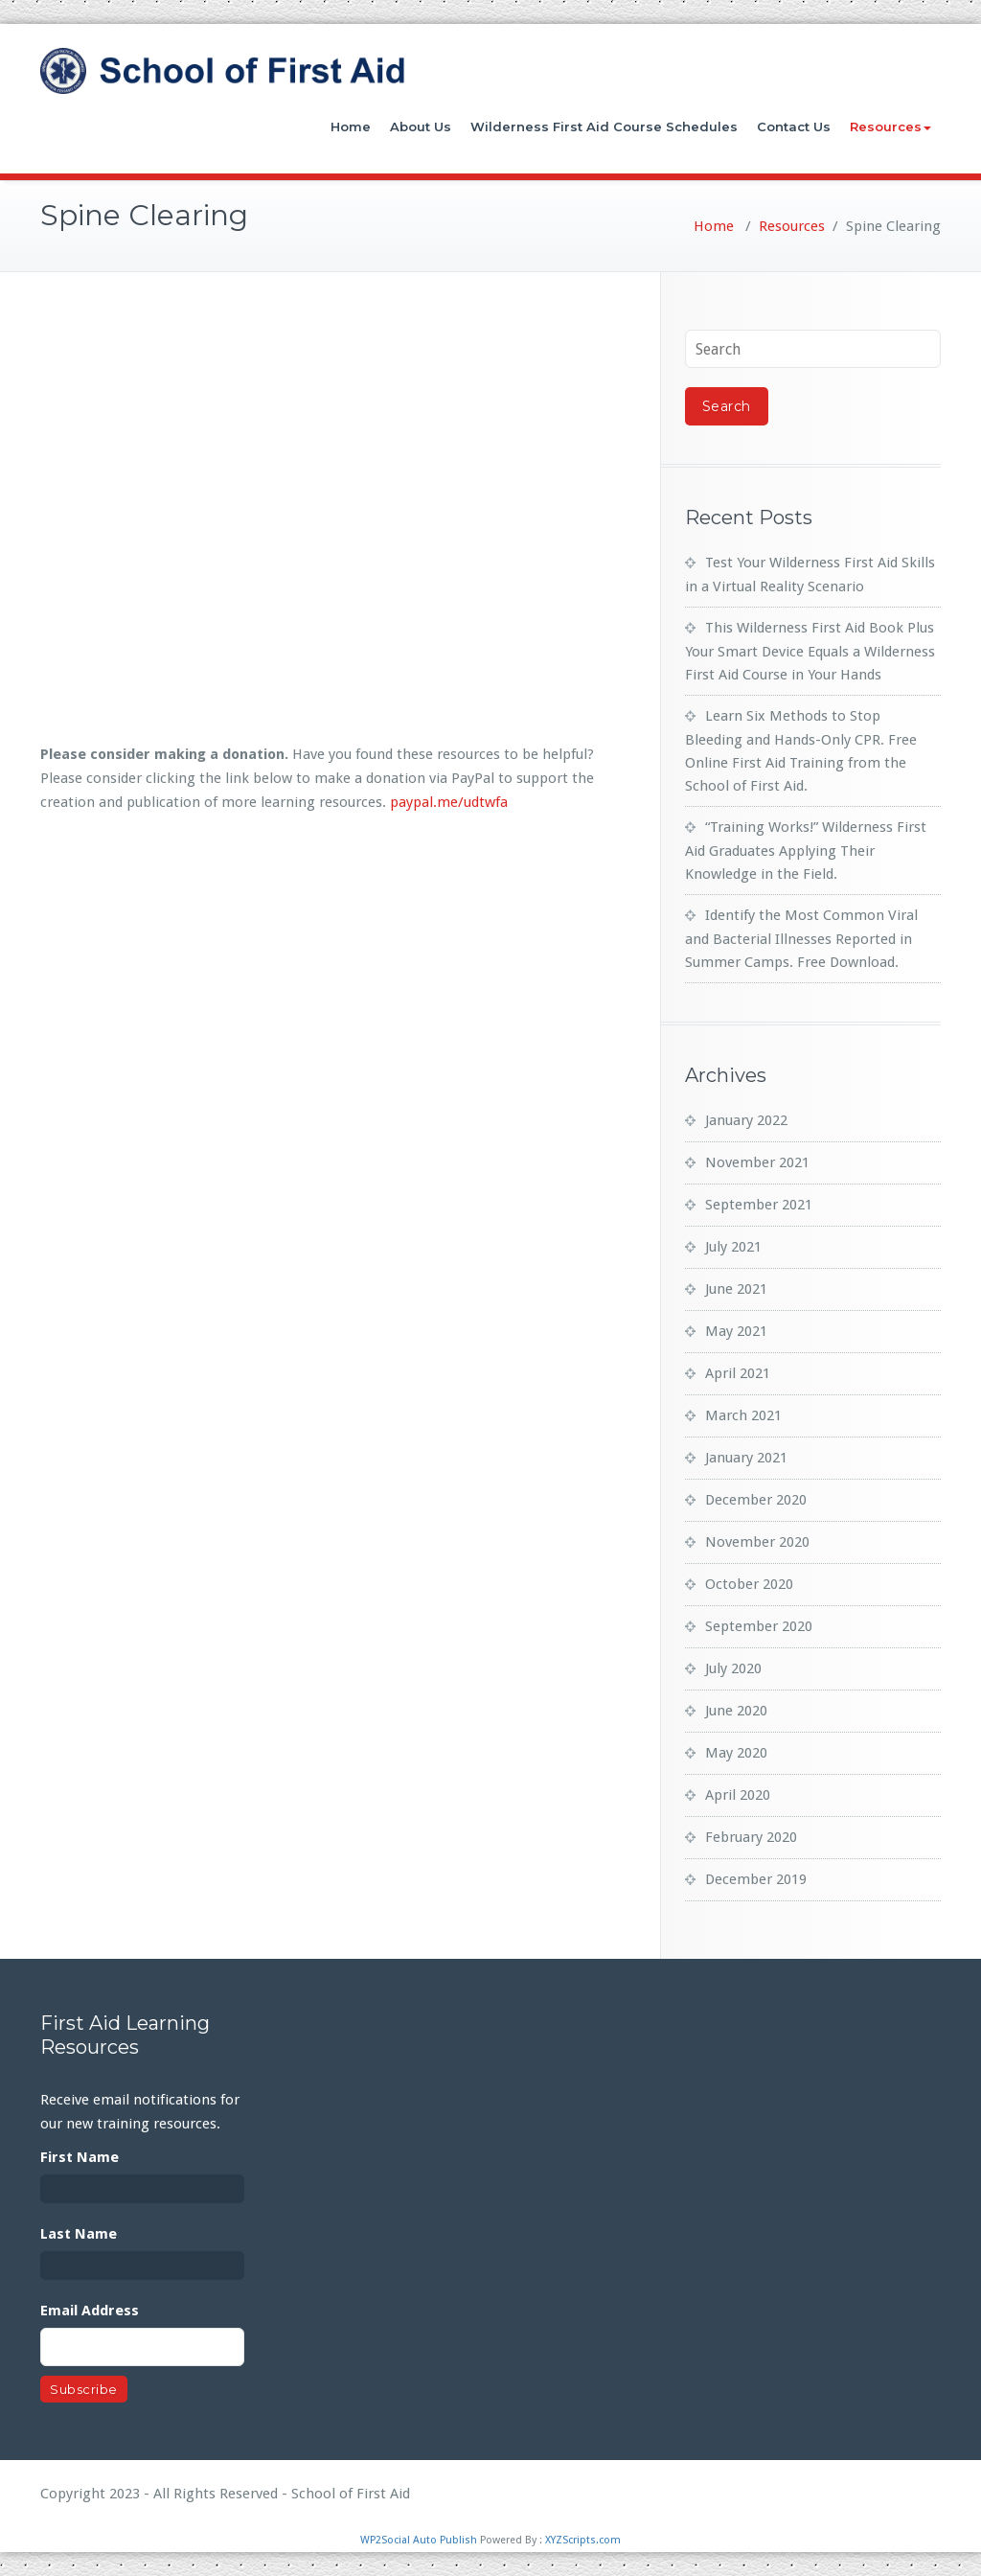 Image resolution: width=981 pixels, height=2576 pixels. I want to click on November 2020, so click(757, 1542).